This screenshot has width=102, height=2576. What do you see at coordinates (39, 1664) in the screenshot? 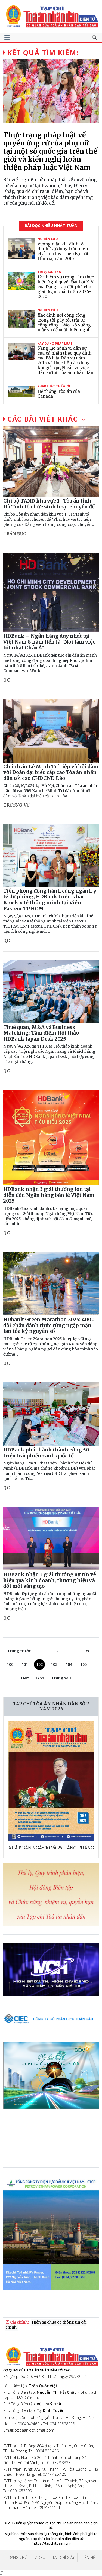
I see `102` at bounding box center [39, 1664].